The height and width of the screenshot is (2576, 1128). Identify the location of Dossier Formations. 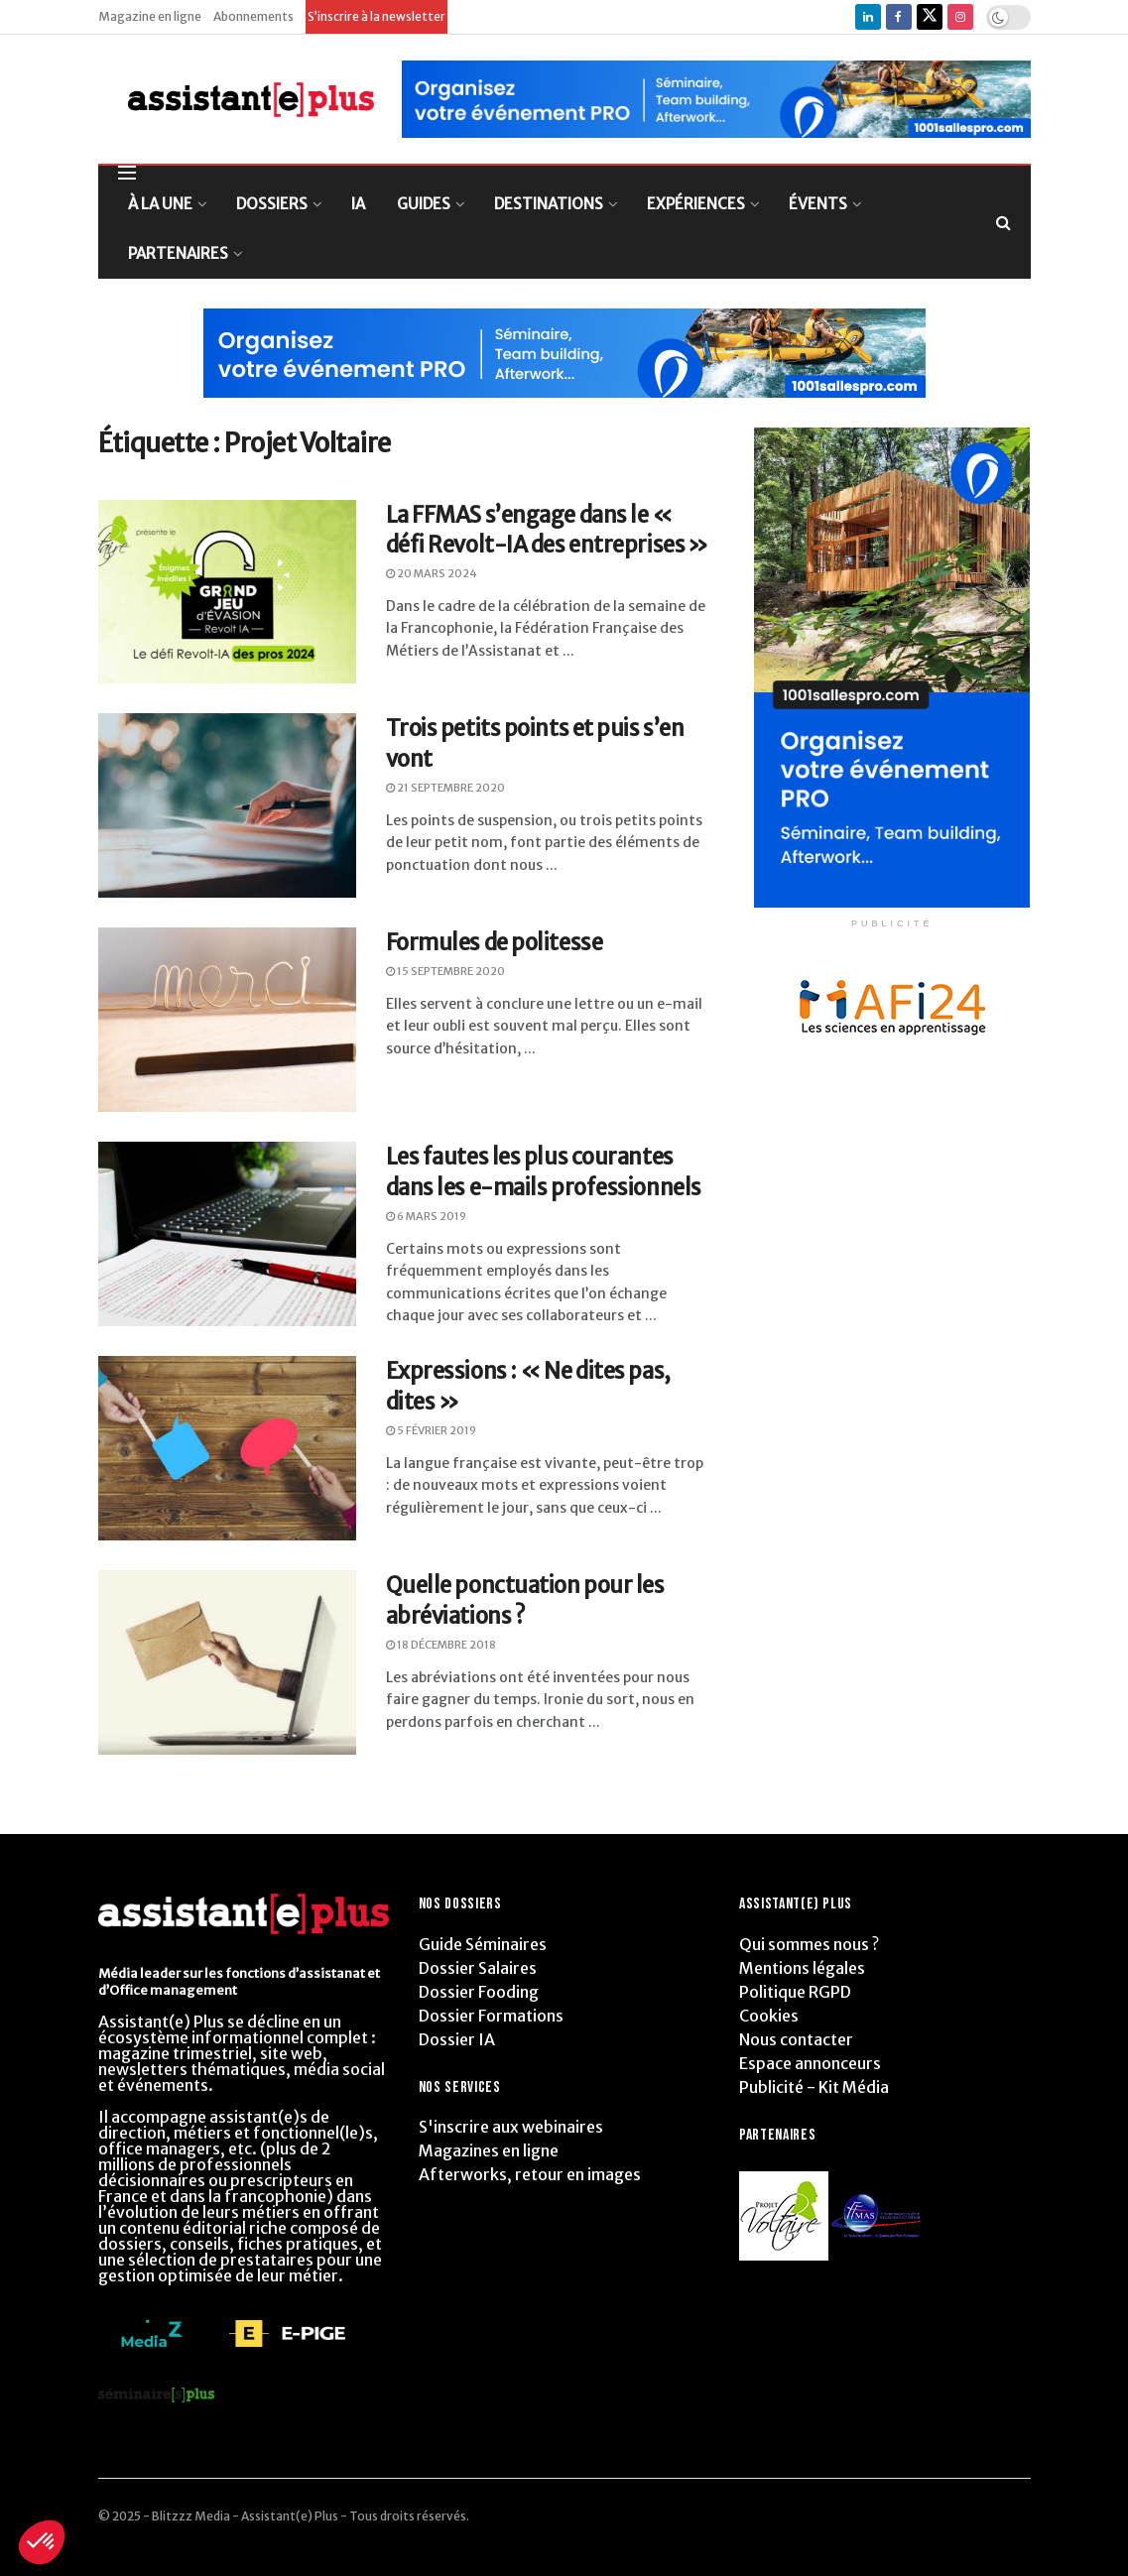
(491, 2015).